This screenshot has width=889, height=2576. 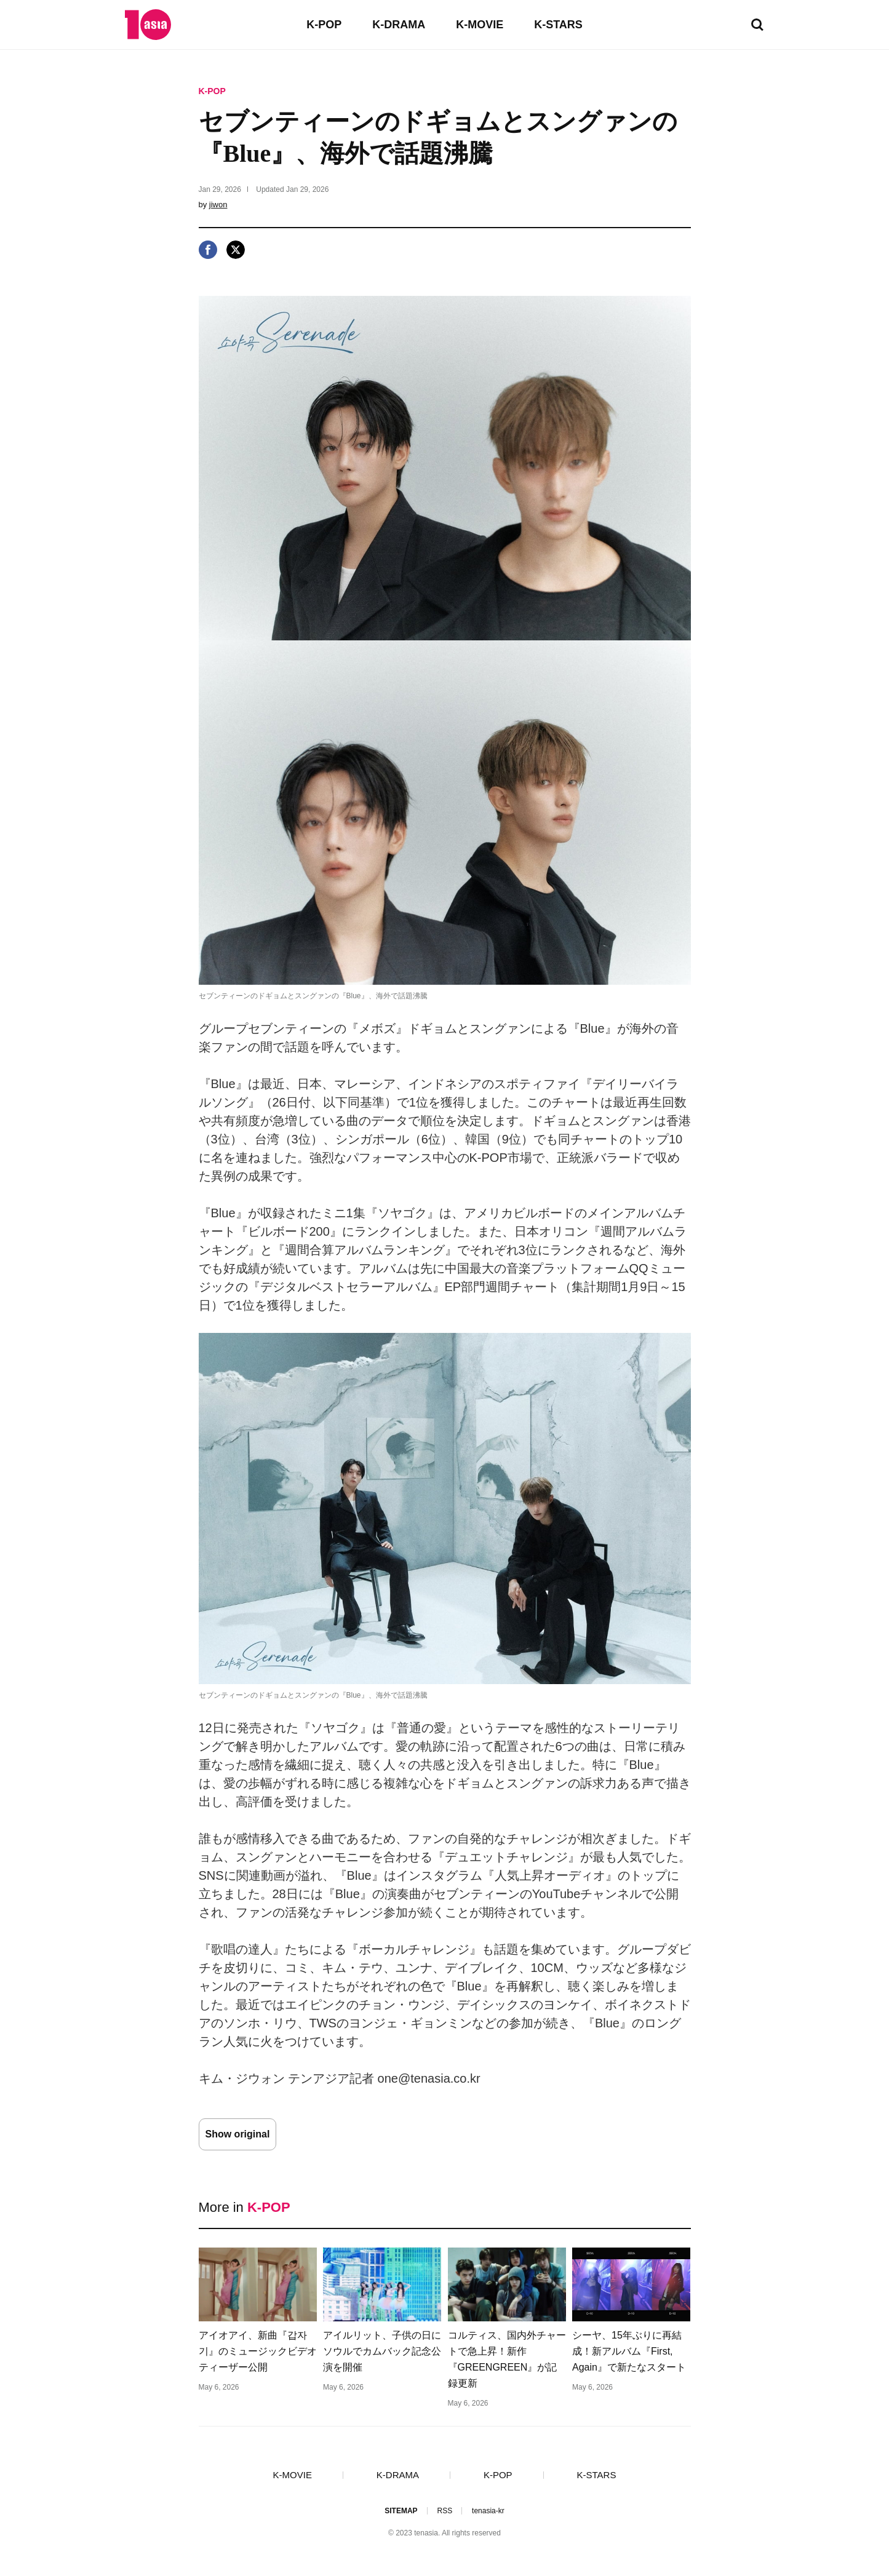 I want to click on K-MOVIE, so click(x=479, y=24).